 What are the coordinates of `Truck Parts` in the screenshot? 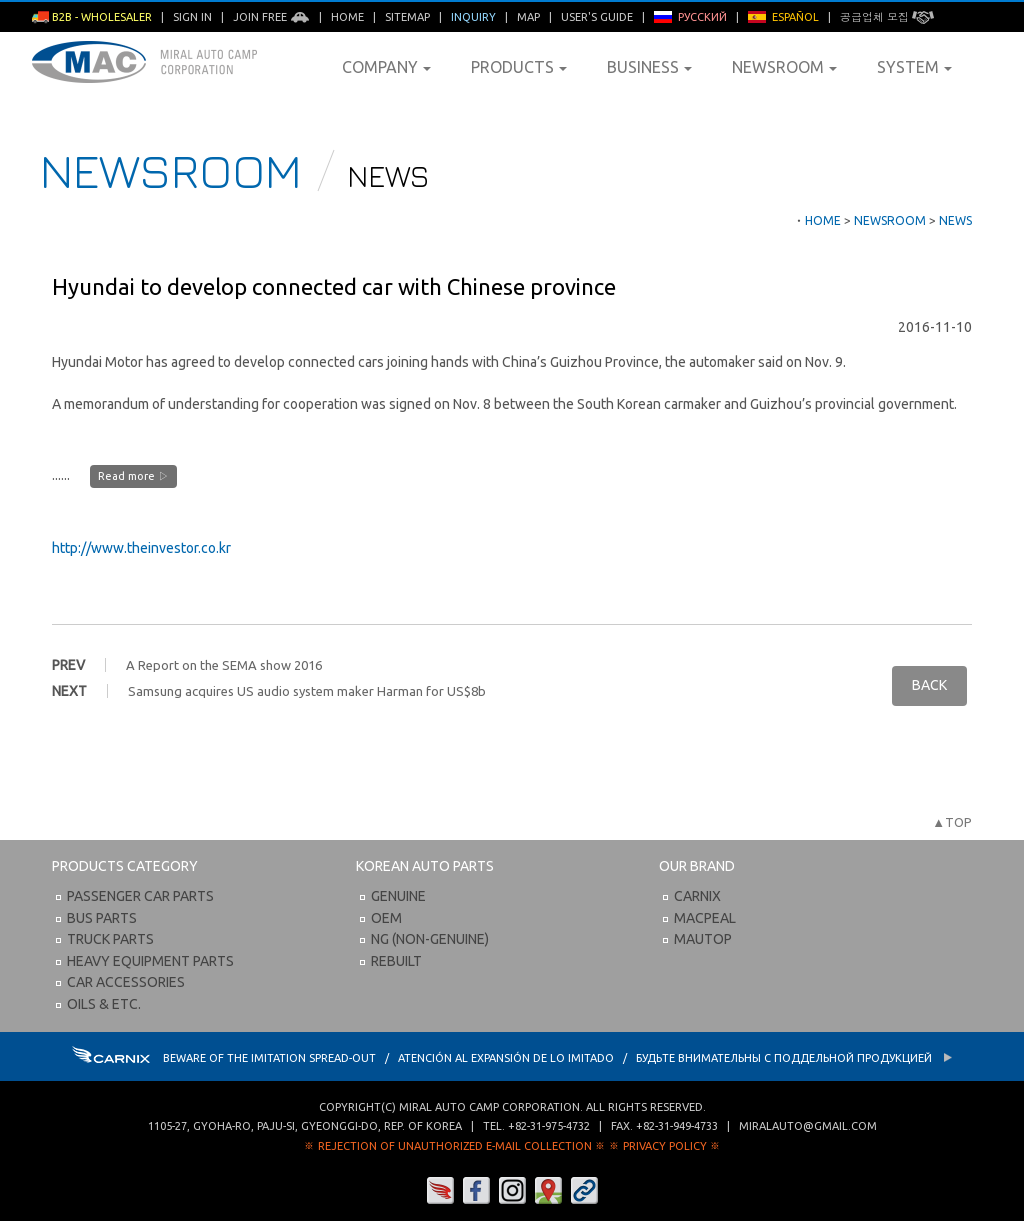 It's located at (110, 939).